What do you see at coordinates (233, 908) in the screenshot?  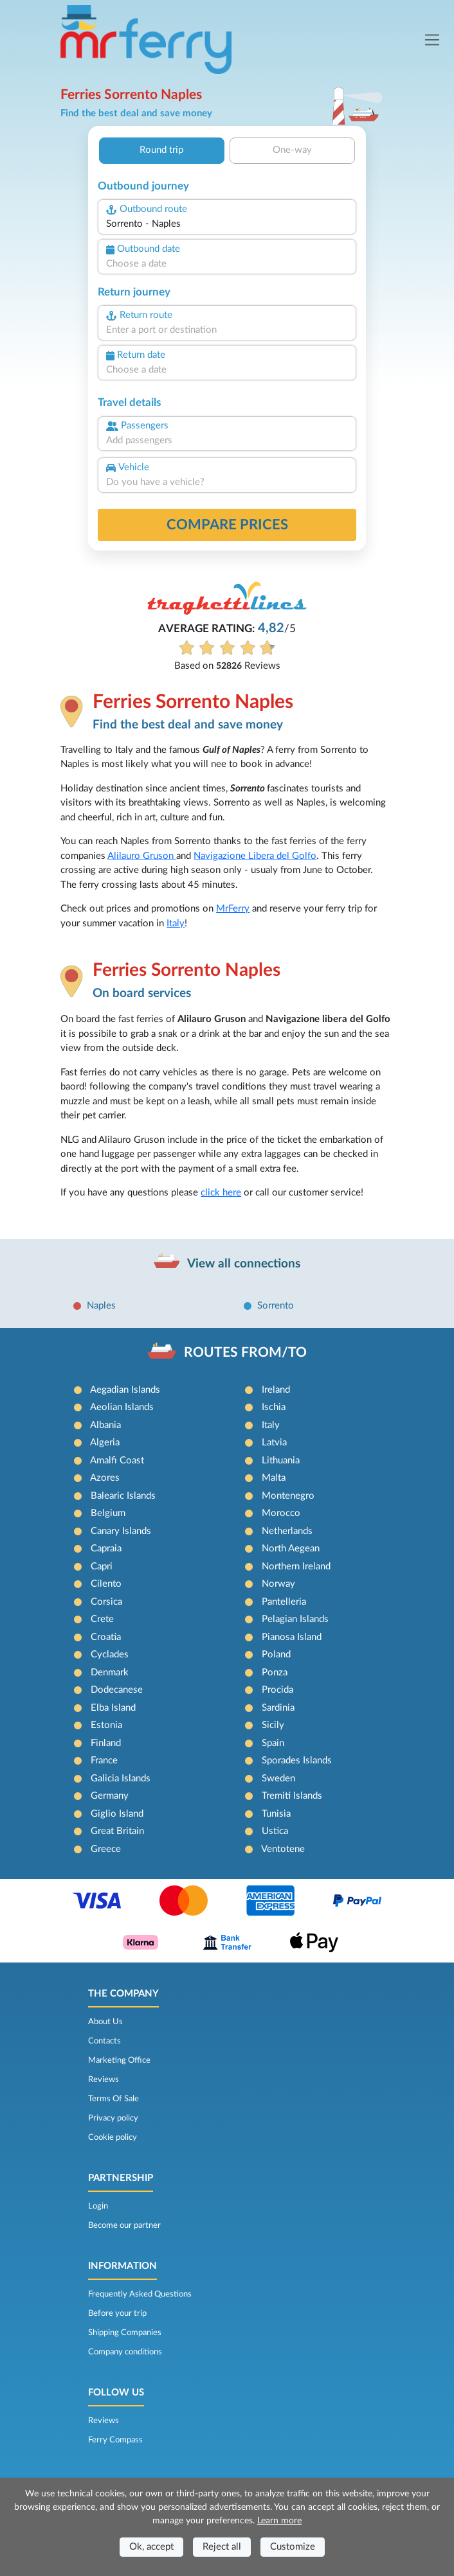 I see `MrFerry` at bounding box center [233, 908].